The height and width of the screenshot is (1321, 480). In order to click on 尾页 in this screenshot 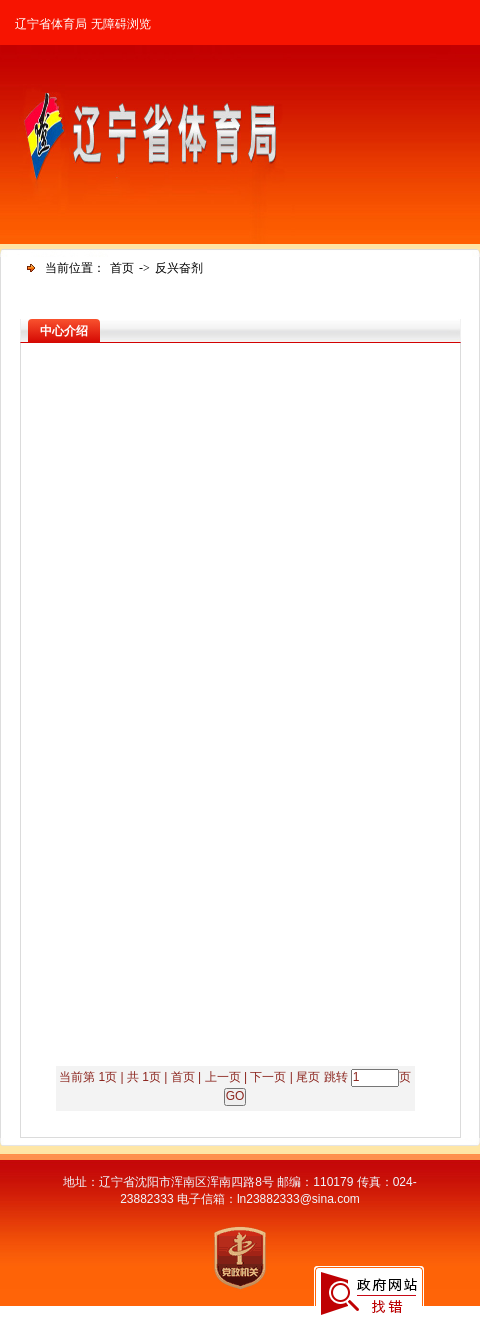, I will do `click(308, 1077)`.